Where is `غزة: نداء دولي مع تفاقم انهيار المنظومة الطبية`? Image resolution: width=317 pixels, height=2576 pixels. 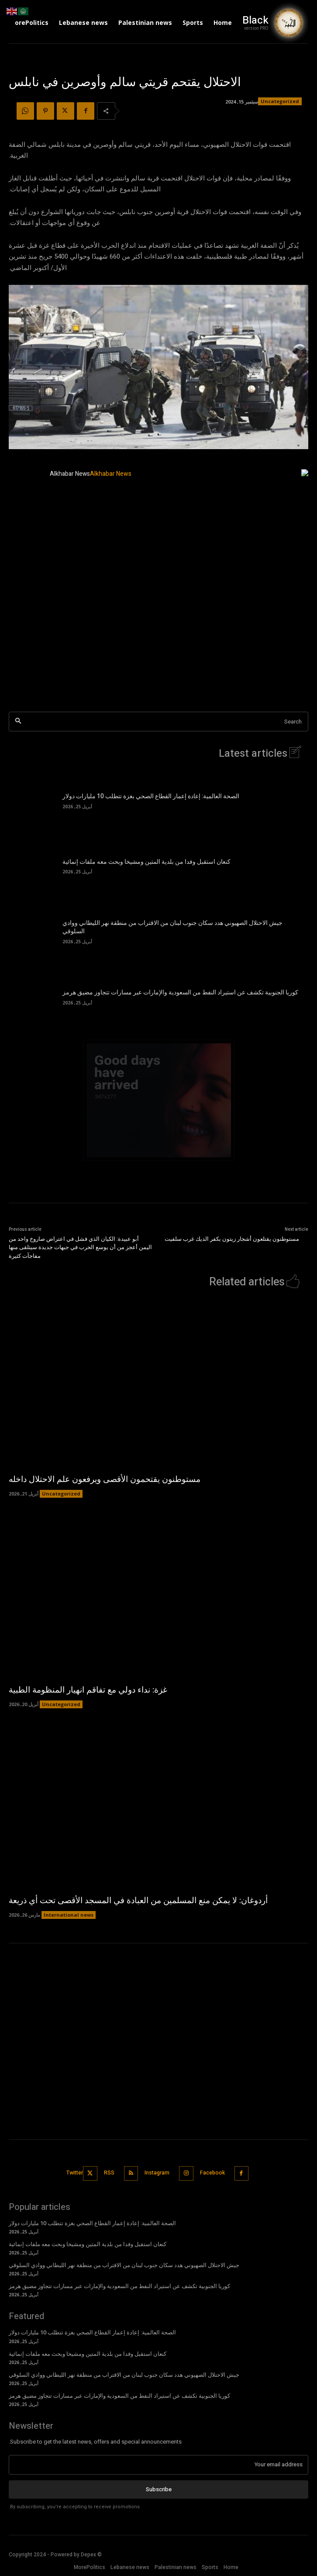 غزة: نداء دولي مع تفاقم انهيار المنظومة الطبية is located at coordinates (88, 1690).